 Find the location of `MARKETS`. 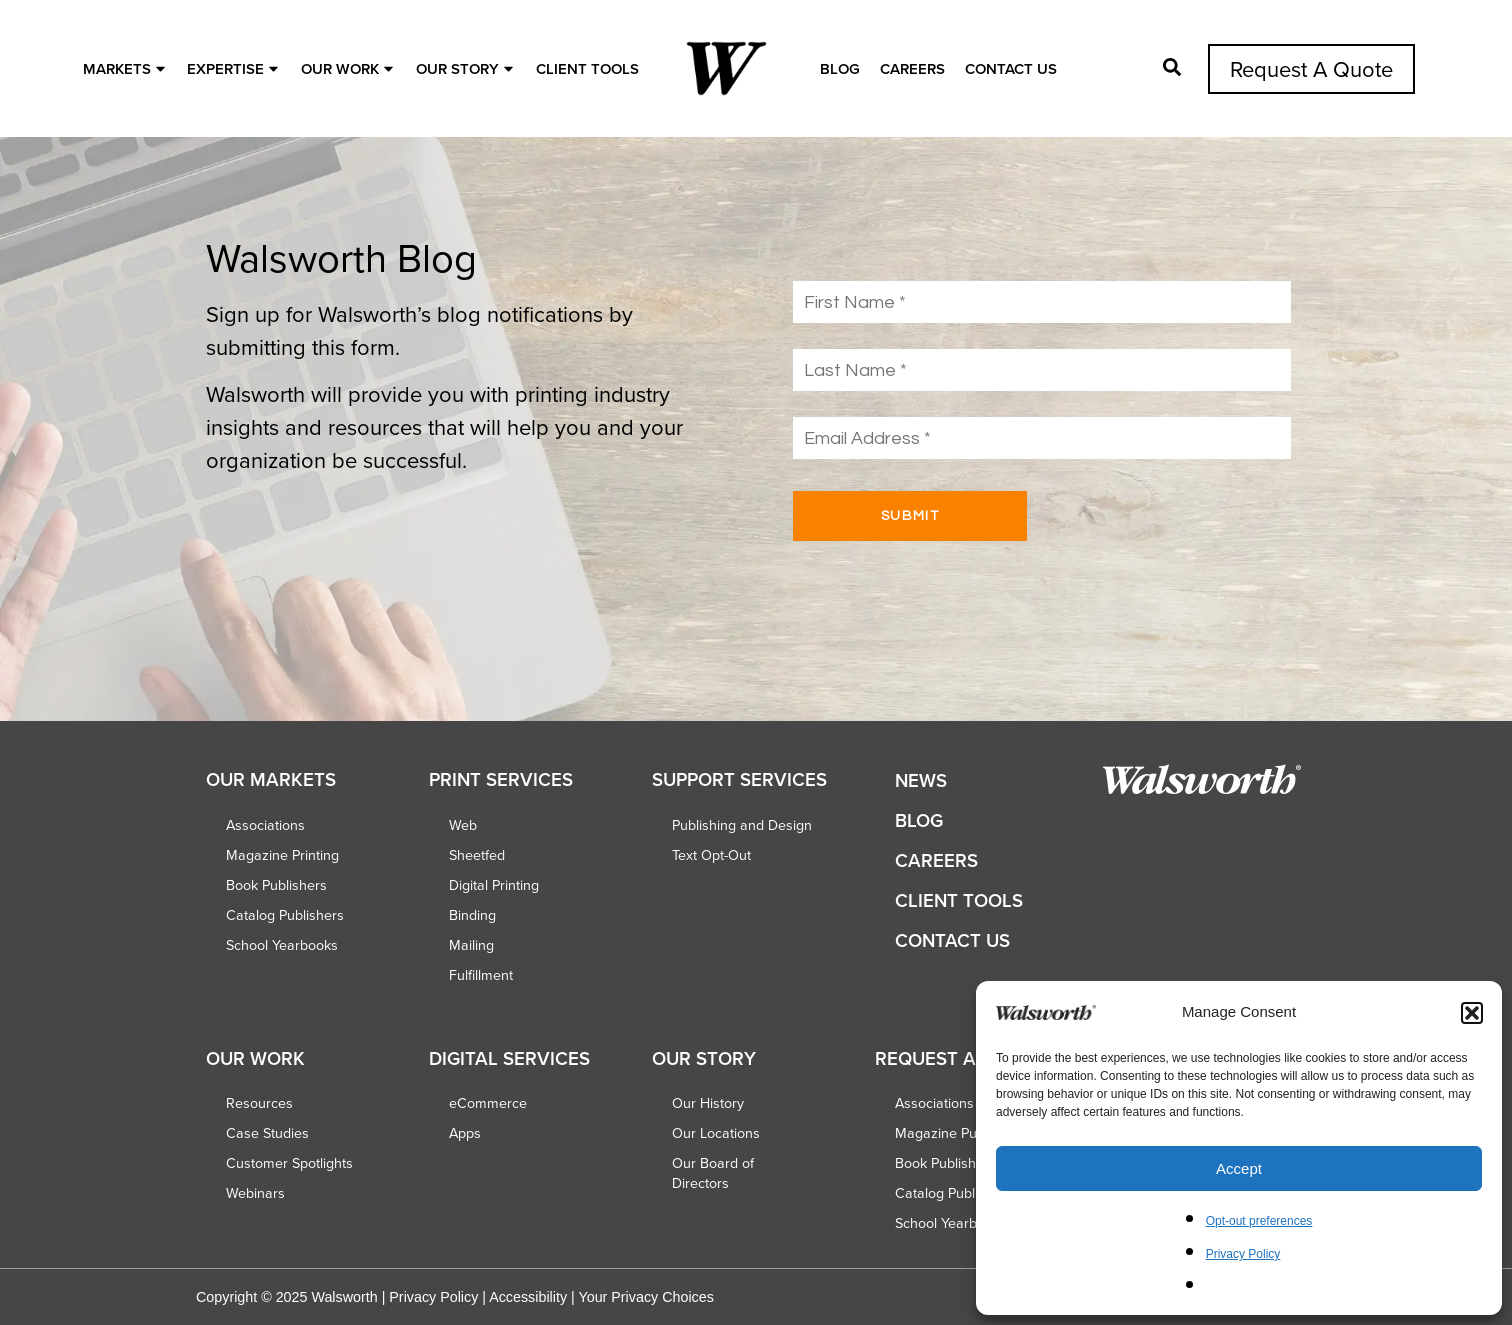

MARKETS is located at coordinates (126, 68).